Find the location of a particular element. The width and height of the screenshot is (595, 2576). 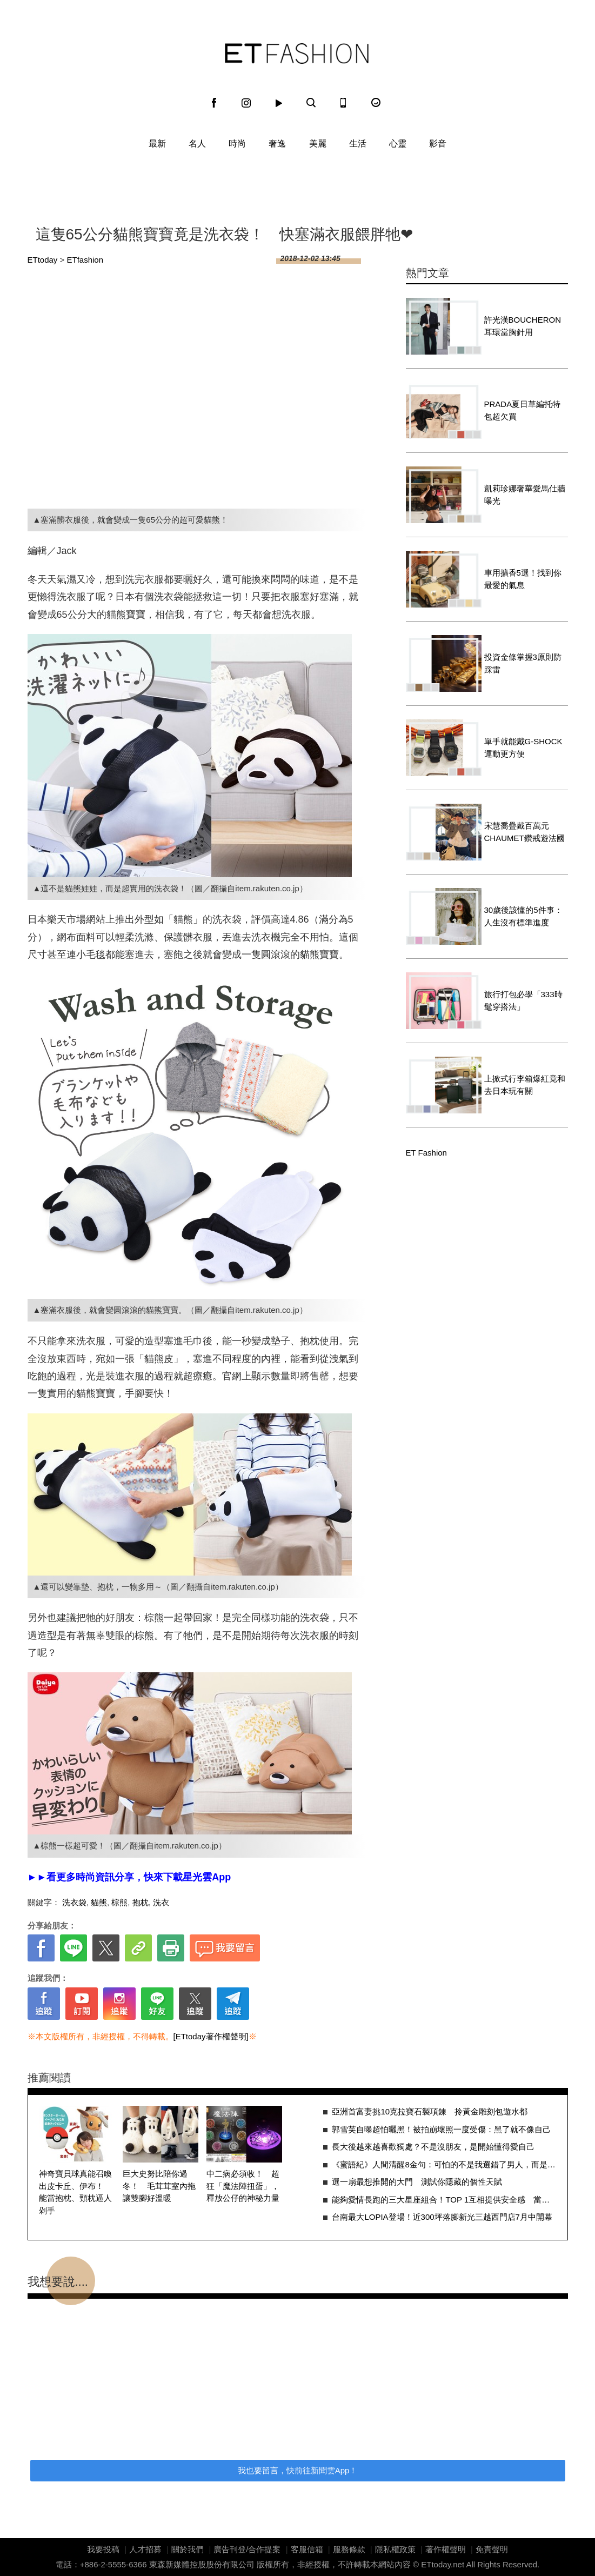

中二病必須收！ 超狂「魔法陣扭蛋」，釋放公仔的神秘力量 is located at coordinates (242, 2186).